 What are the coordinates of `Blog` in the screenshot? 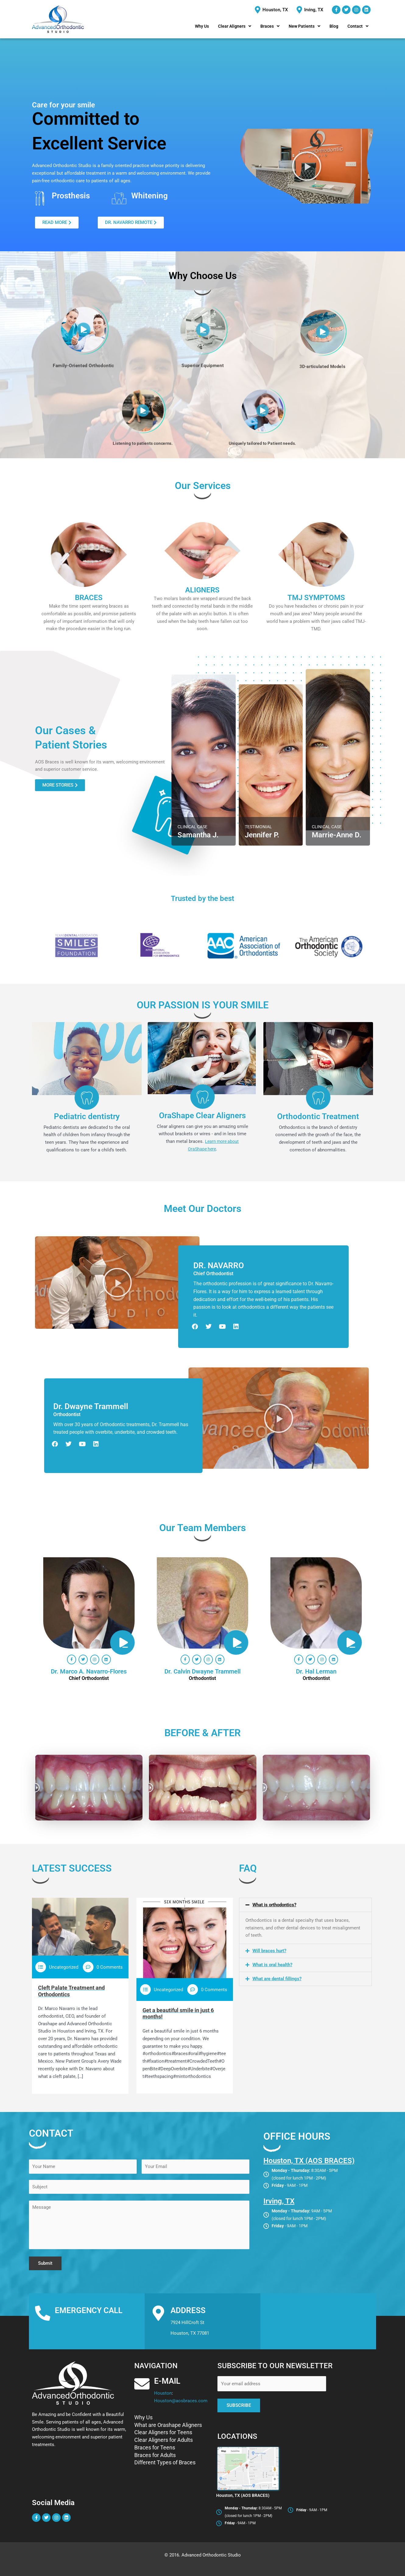 It's located at (333, 26).